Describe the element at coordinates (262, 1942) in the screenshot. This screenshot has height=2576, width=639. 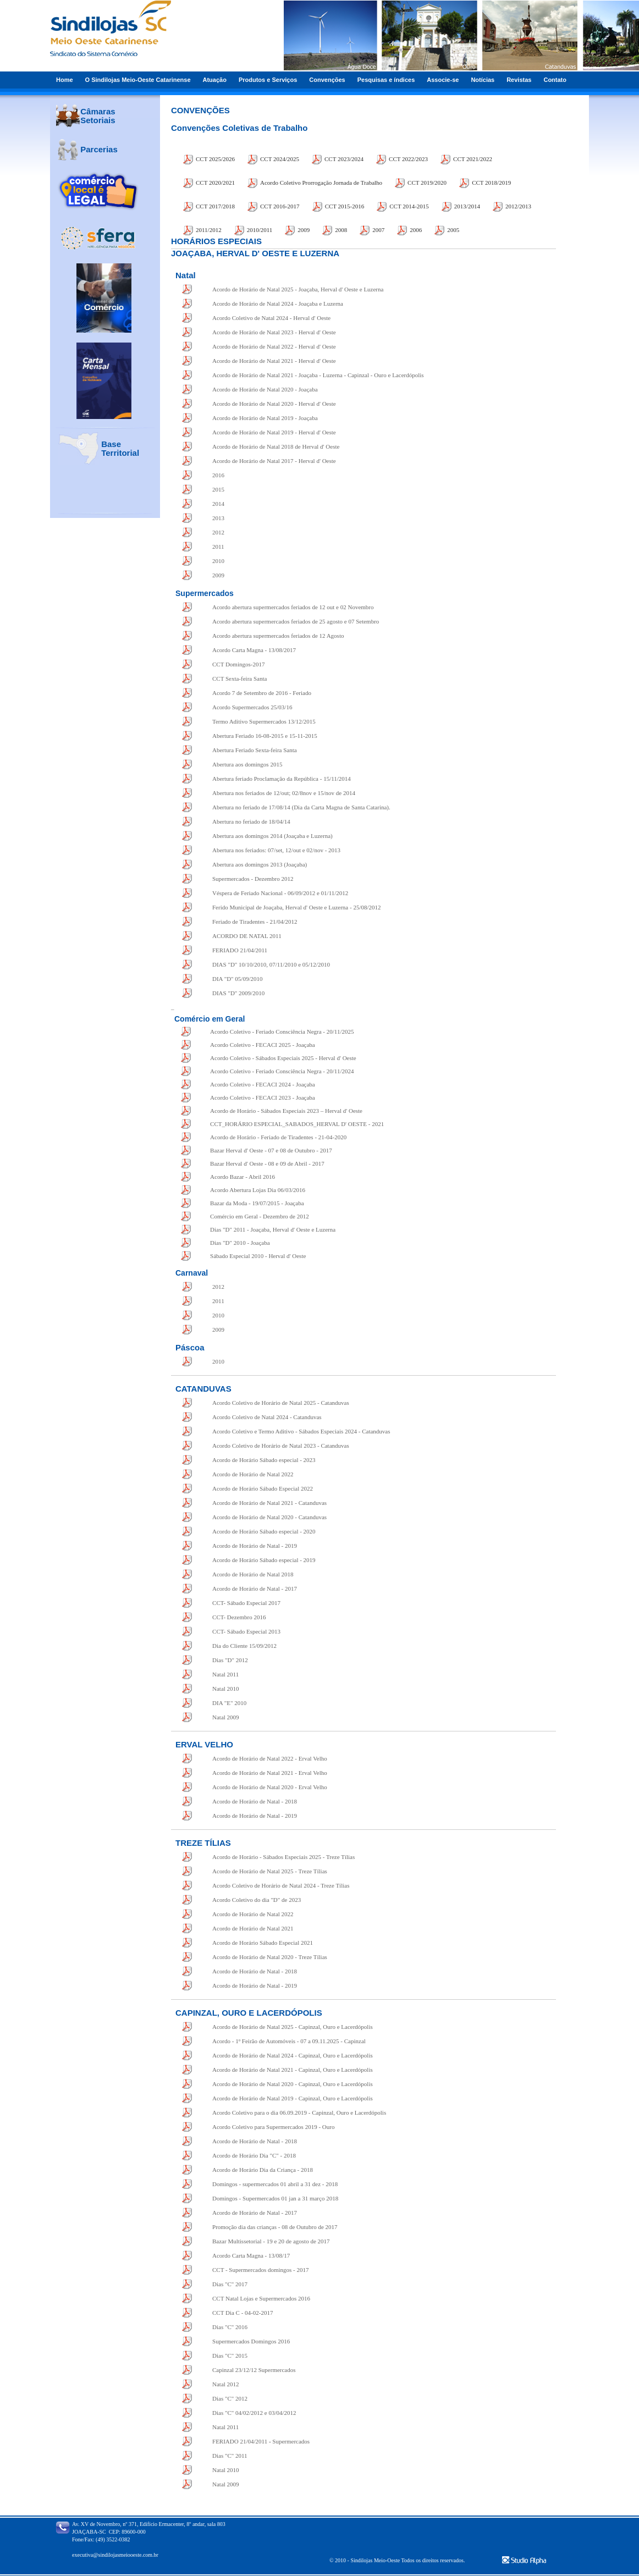
I see `Acordo de Horário Sábado Especial 2021` at that location.